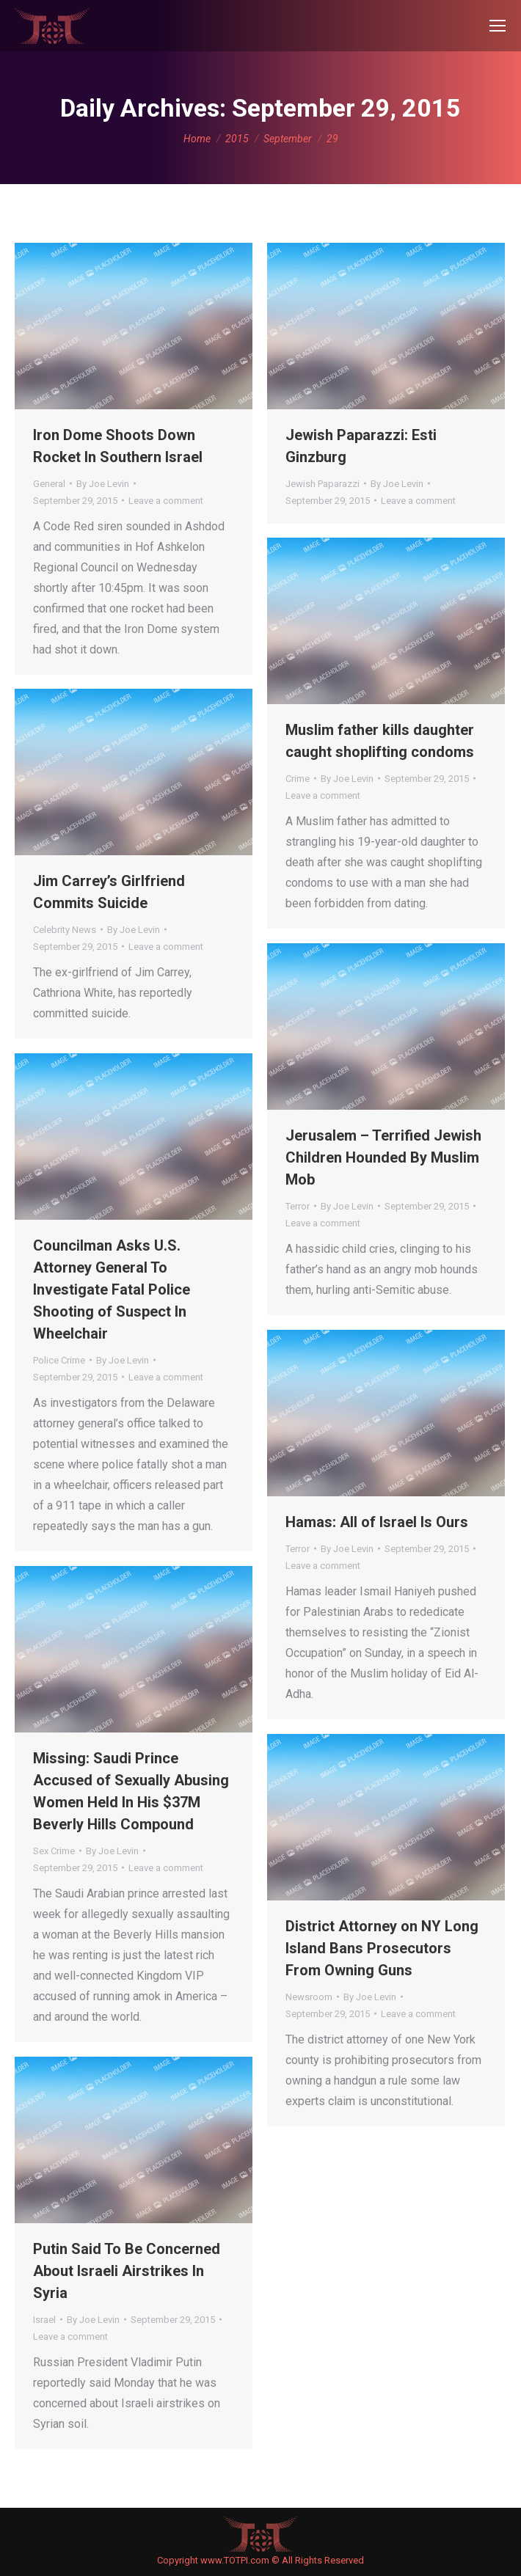 The image size is (521, 2576). What do you see at coordinates (49, 483) in the screenshot?
I see `General` at bounding box center [49, 483].